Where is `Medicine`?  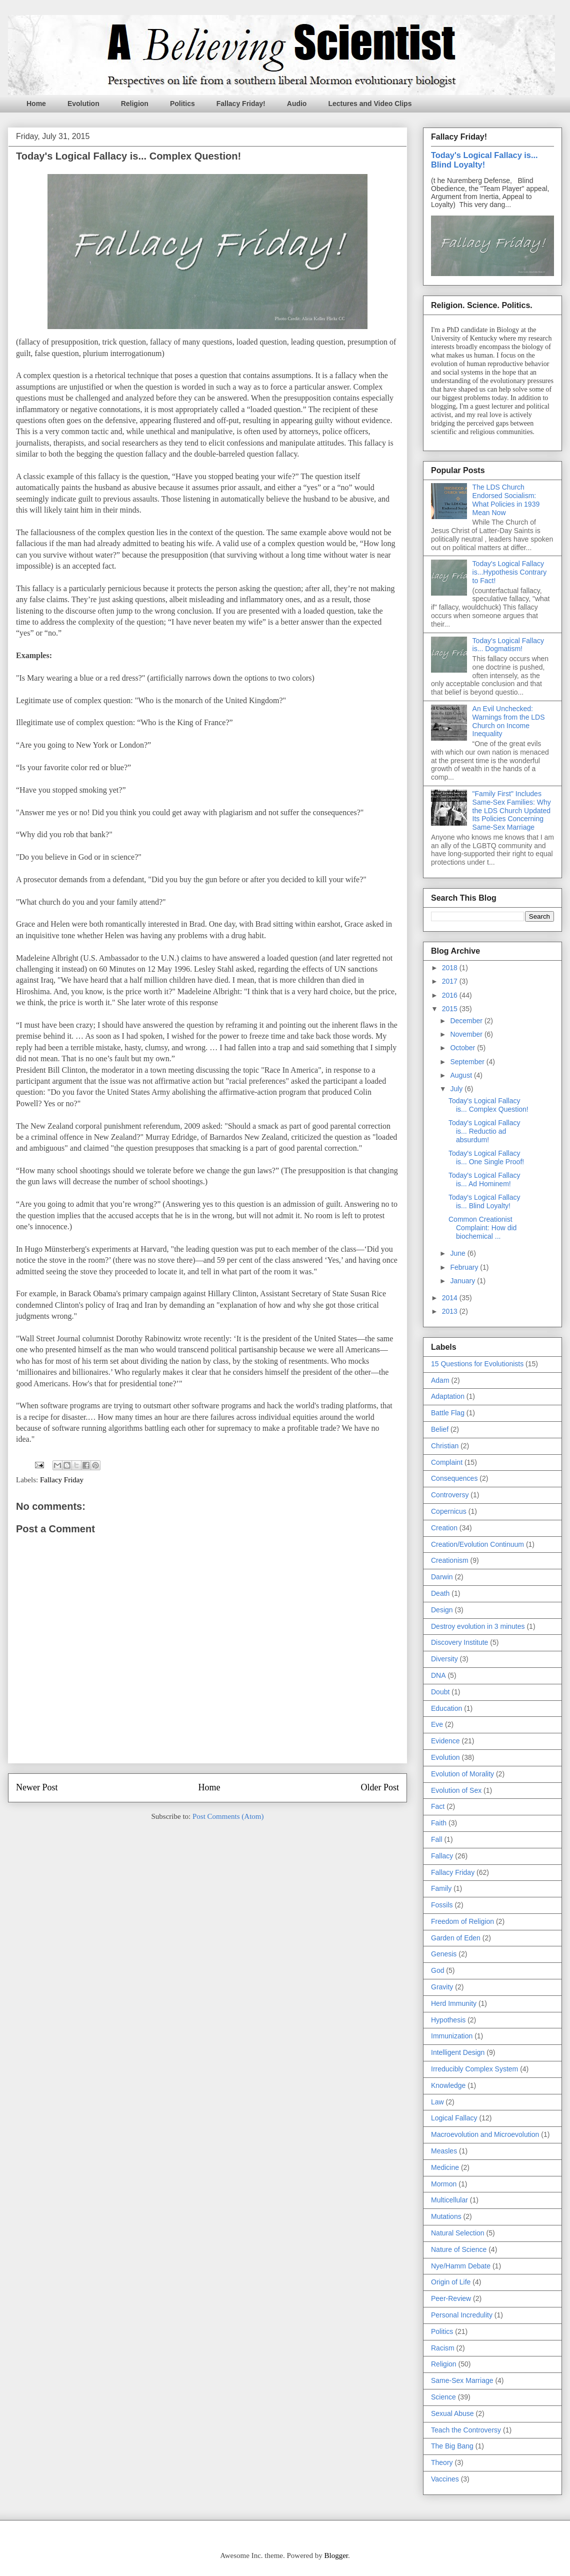
Medicine is located at coordinates (445, 2167).